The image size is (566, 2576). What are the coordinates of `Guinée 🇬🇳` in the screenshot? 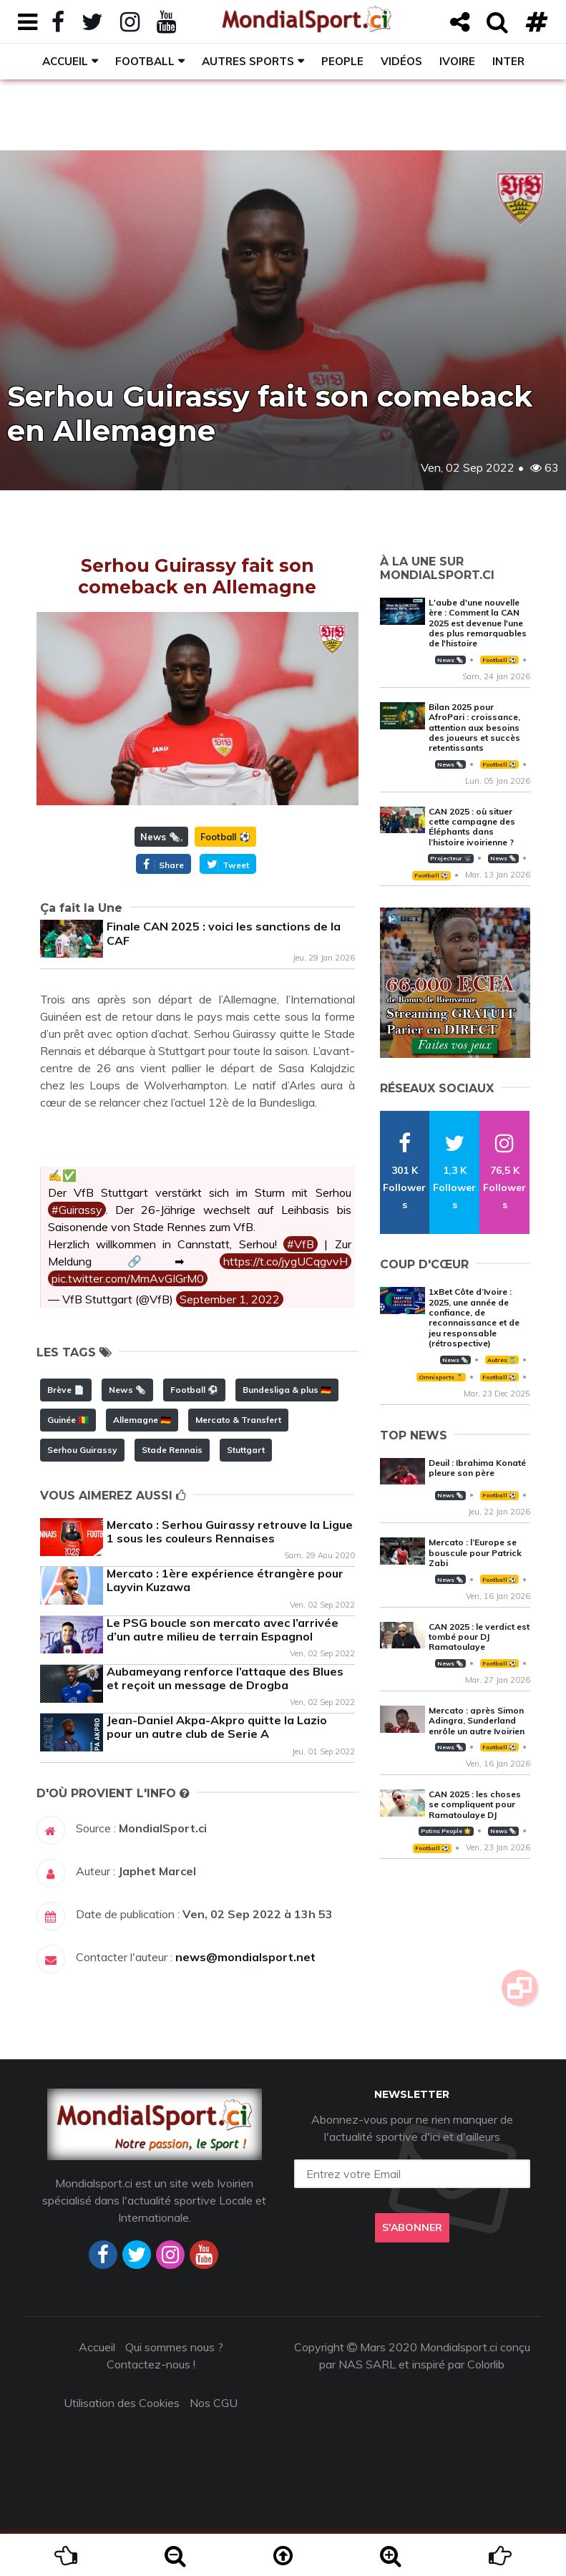 It's located at (68, 1419).